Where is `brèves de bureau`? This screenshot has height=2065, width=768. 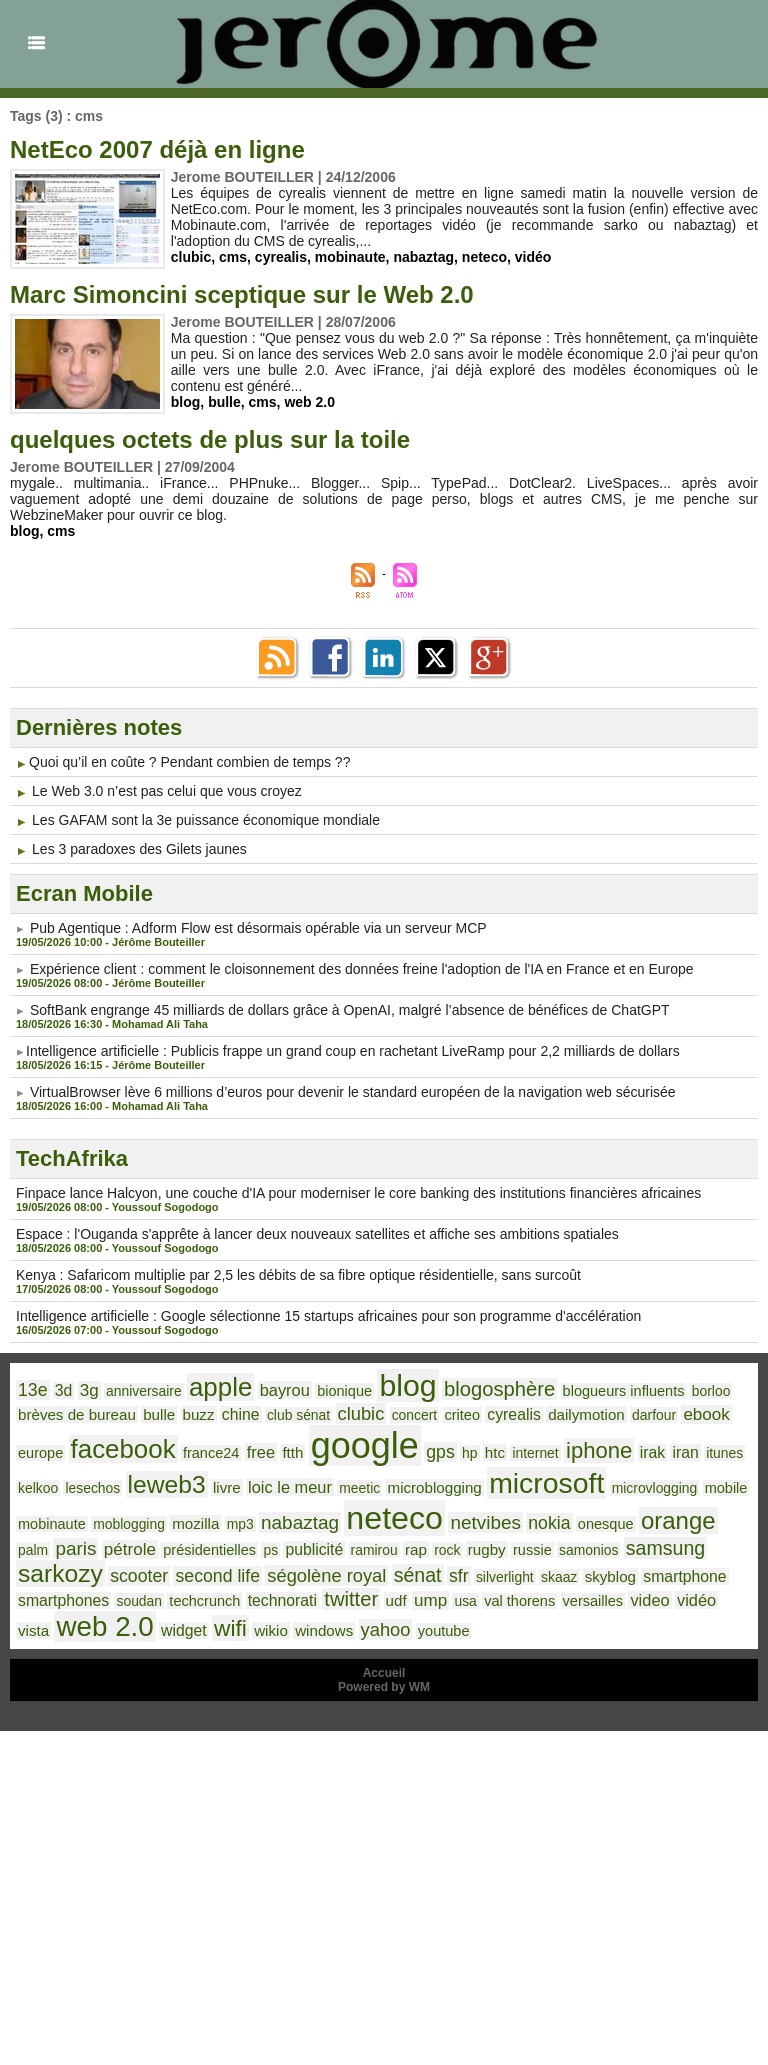
brèves de bureau is located at coordinates (77, 1414).